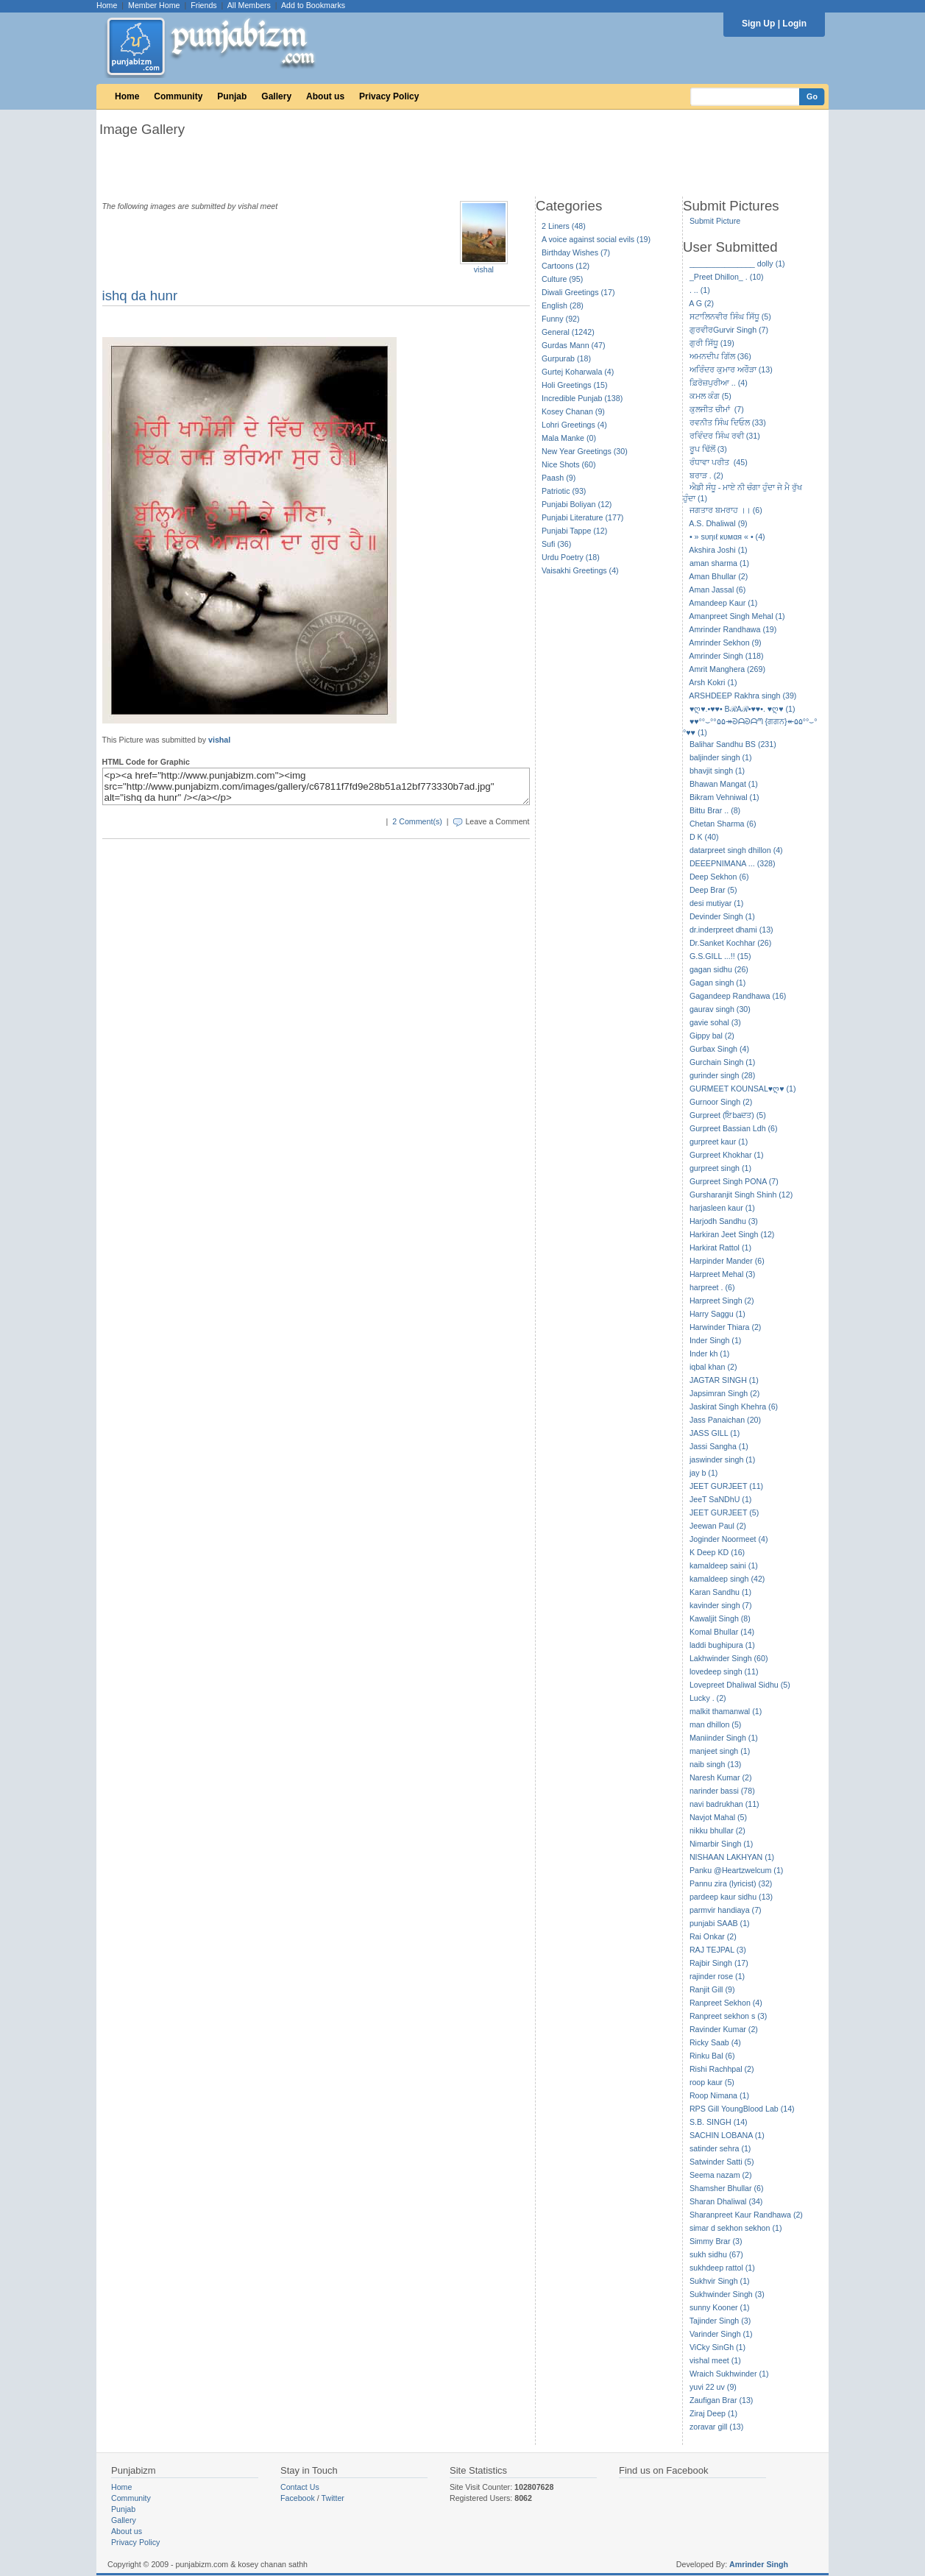  I want to click on Devinder Singh (1), so click(722, 916).